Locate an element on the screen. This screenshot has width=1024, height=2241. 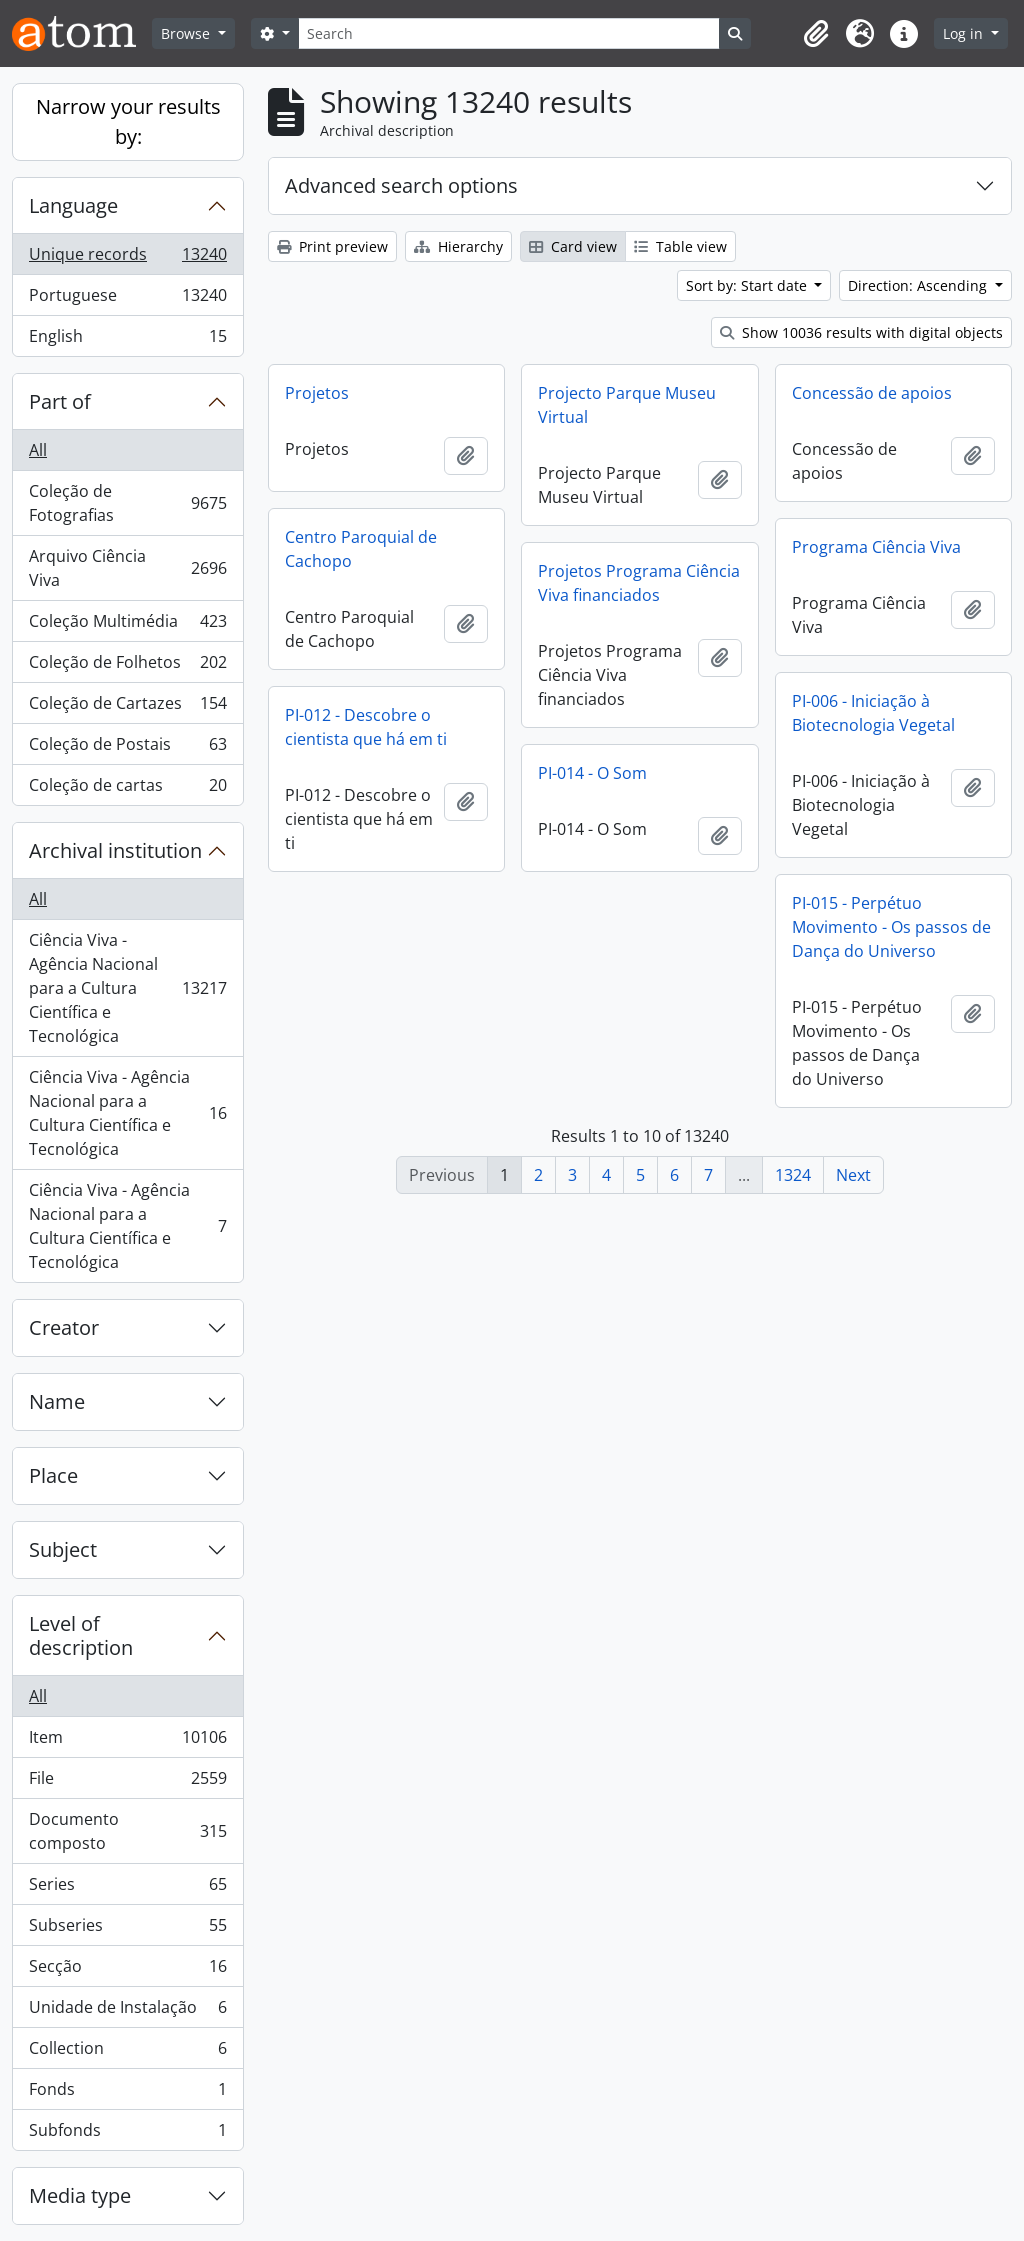
File is located at coordinates (127, 1782).